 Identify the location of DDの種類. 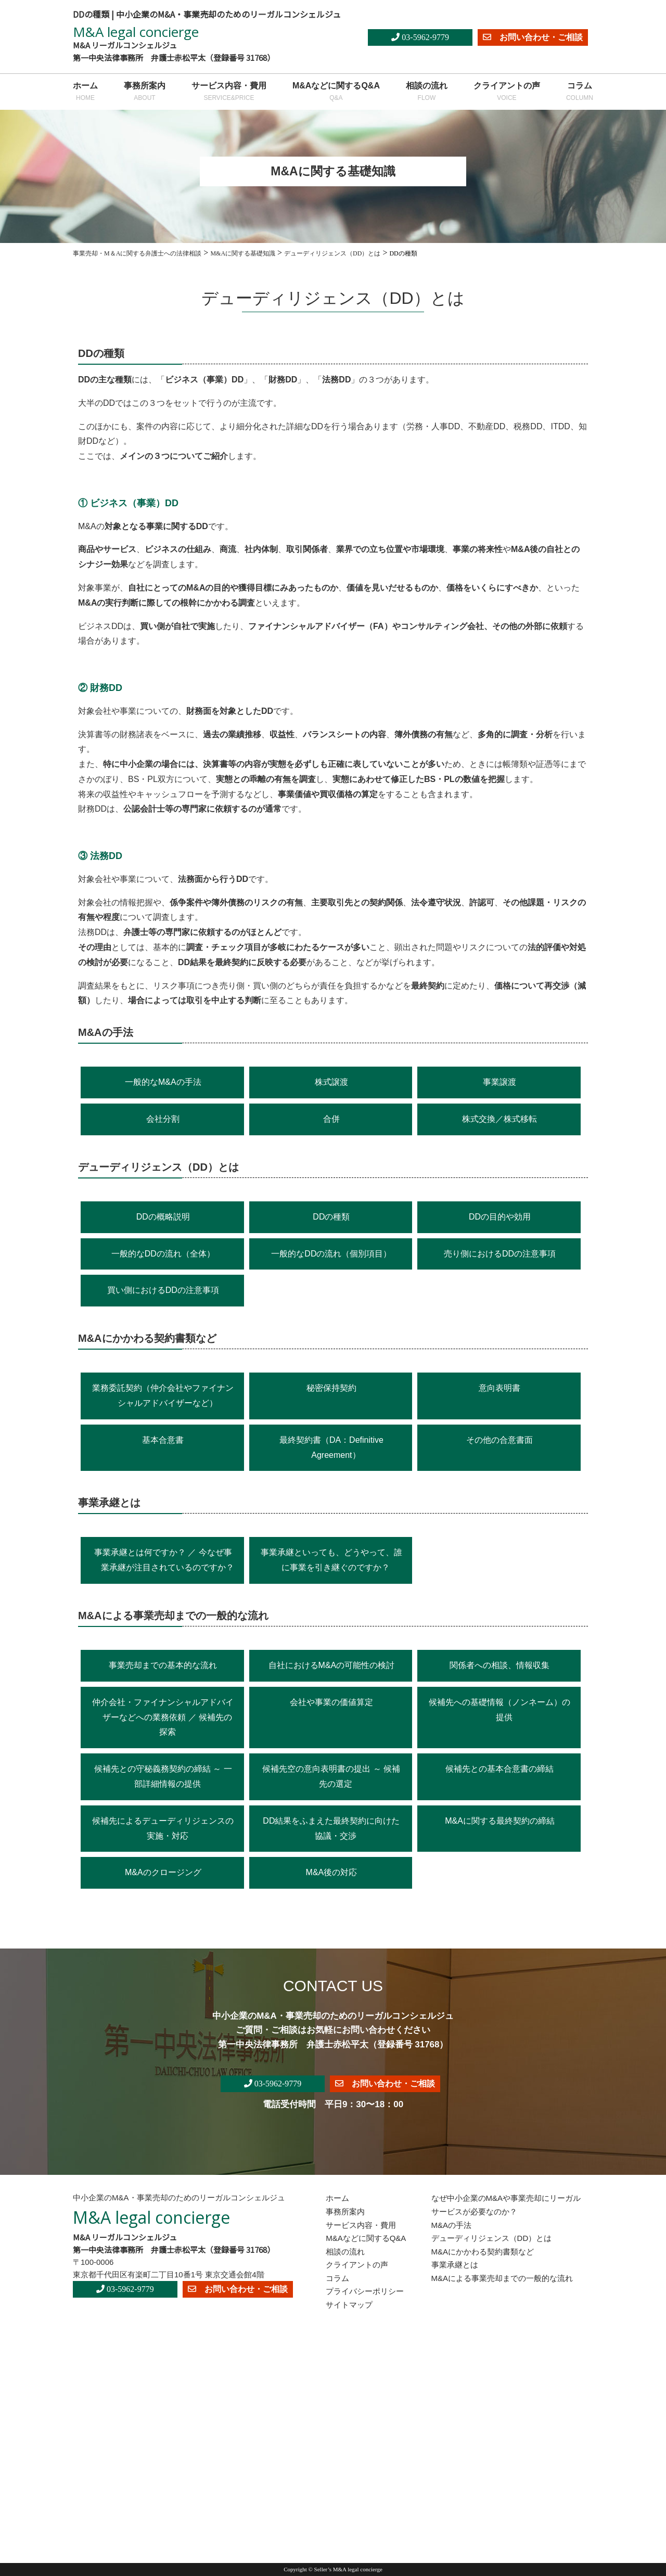
(331, 1216).